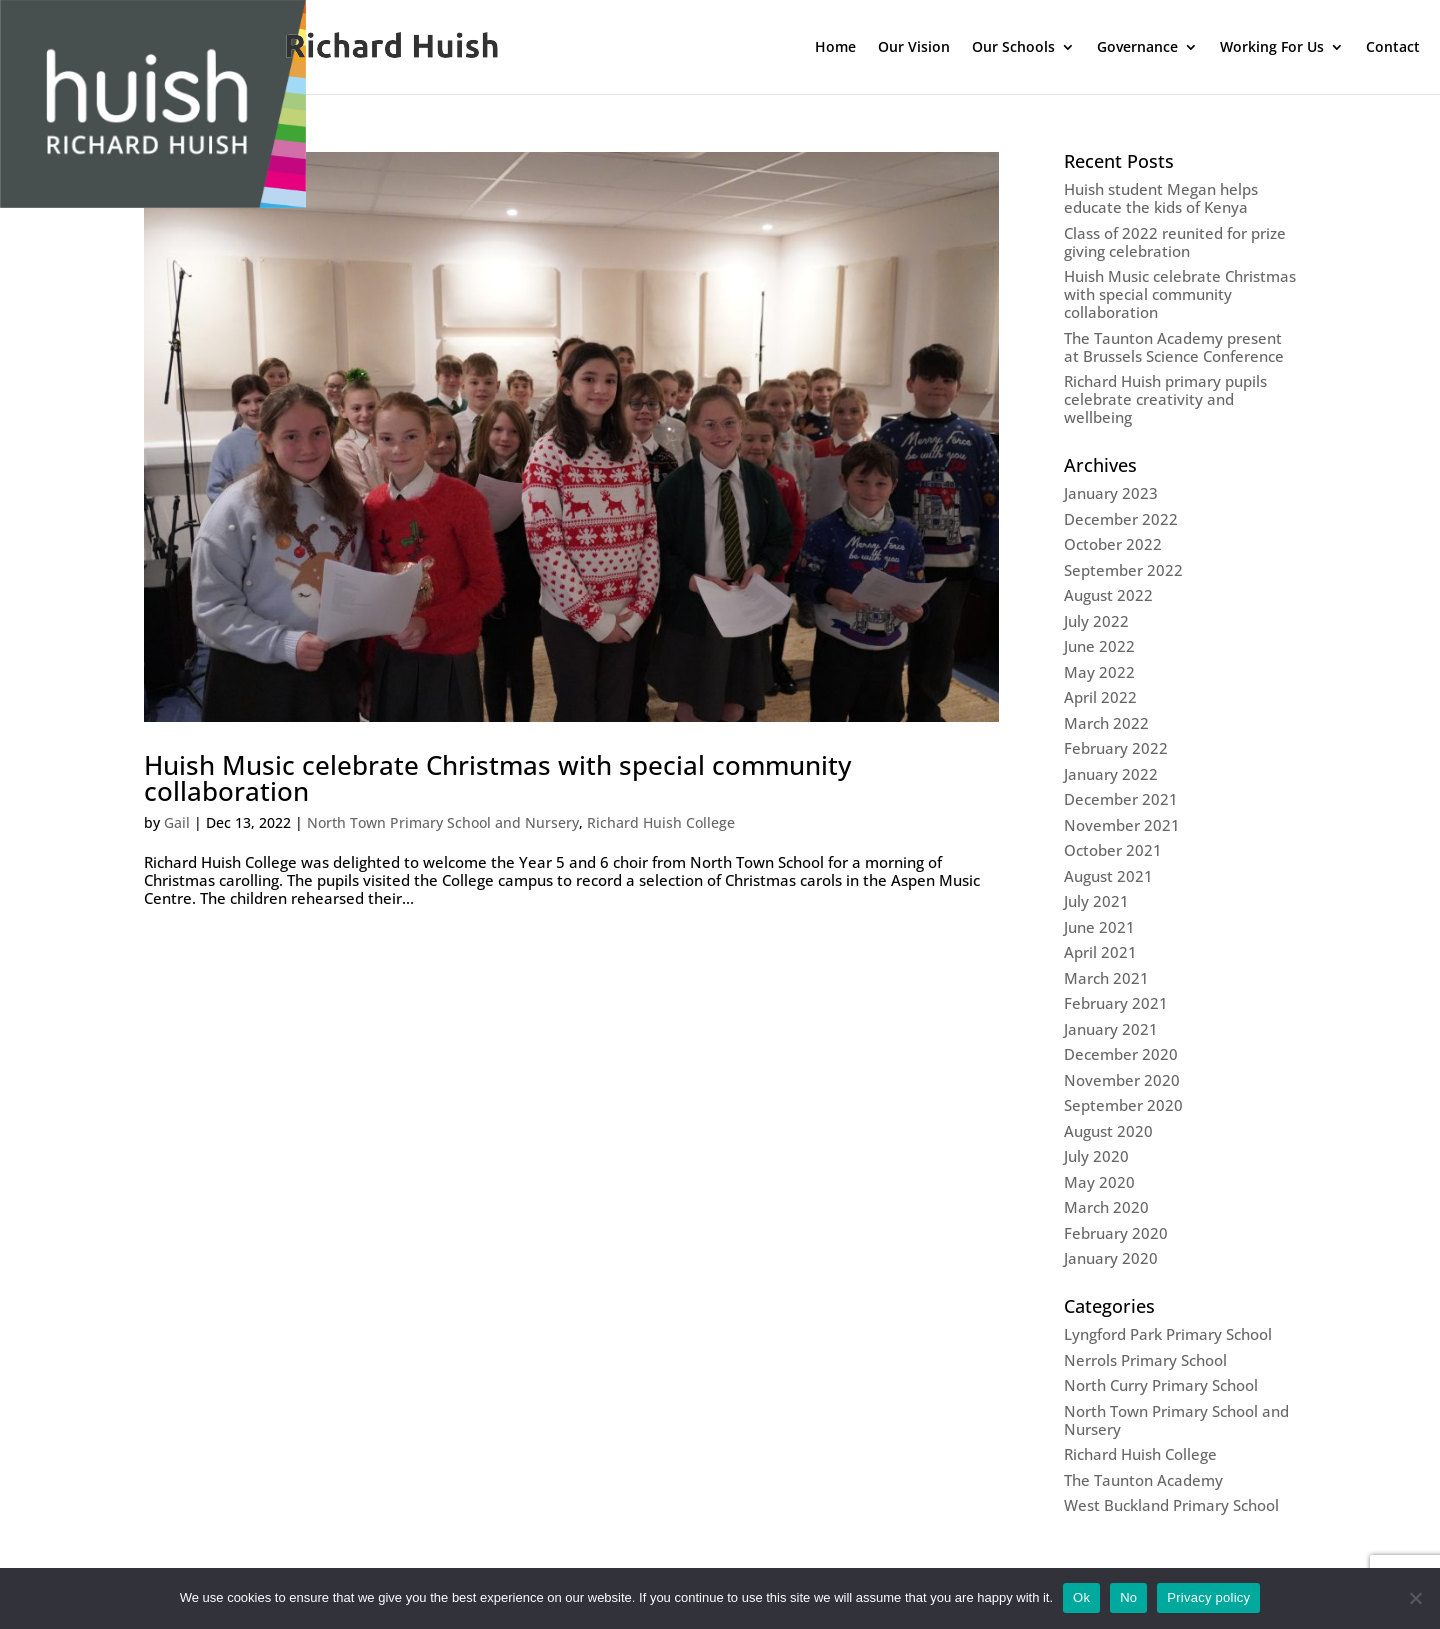 The height and width of the screenshot is (1629, 1440). I want to click on January 2022, so click(1111, 774).